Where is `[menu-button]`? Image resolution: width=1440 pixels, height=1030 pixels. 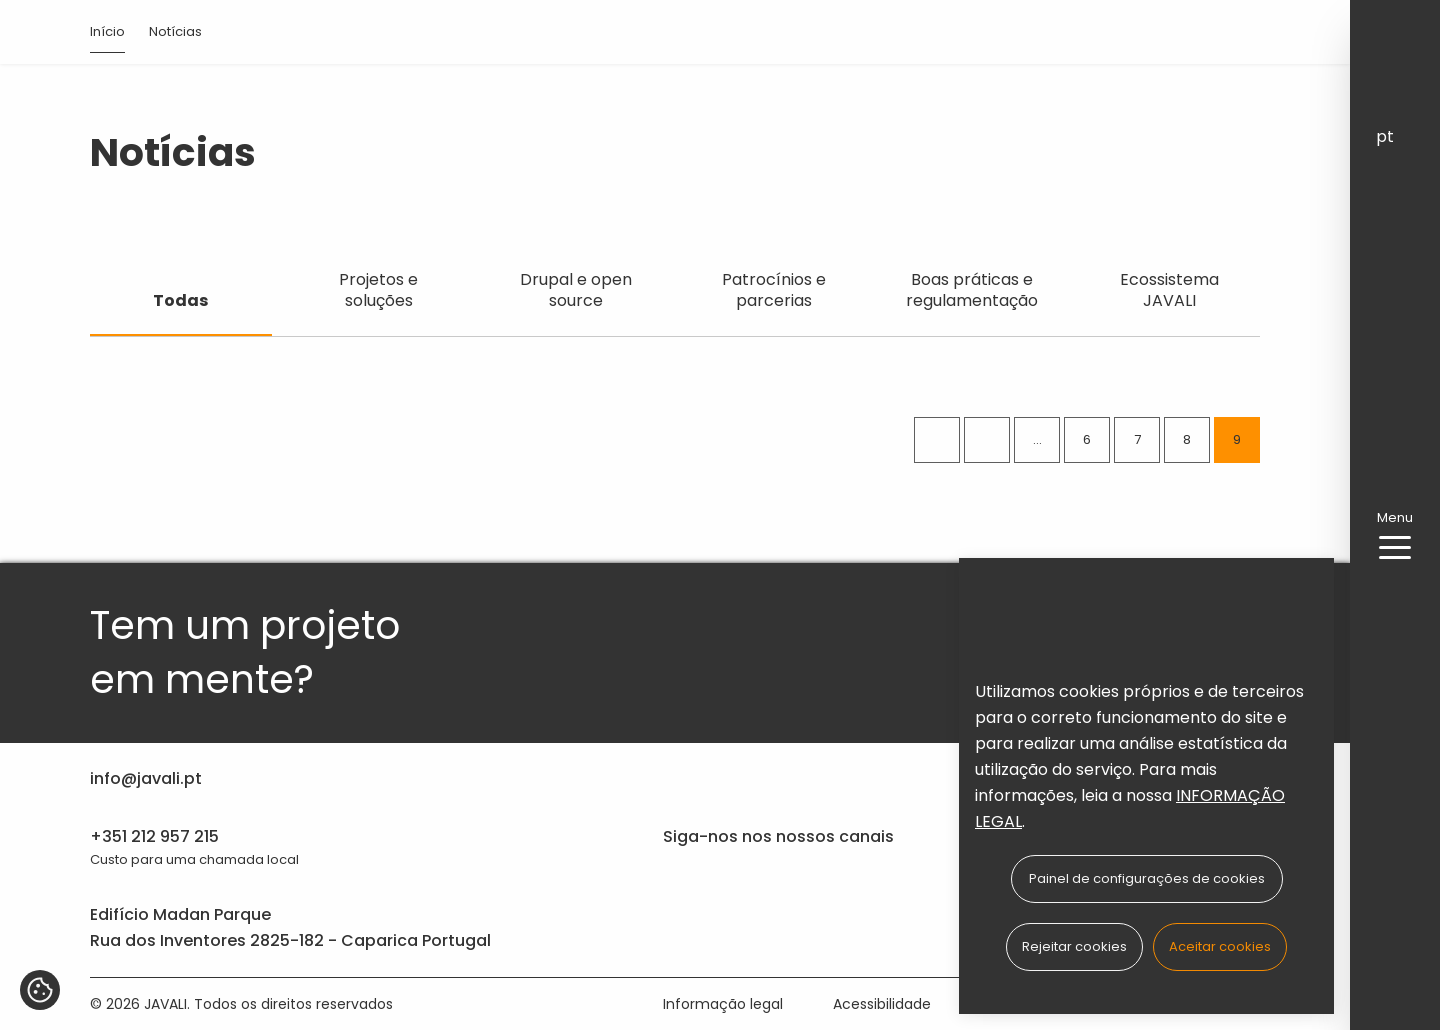
[menu-button] is located at coordinates (1395, 548).